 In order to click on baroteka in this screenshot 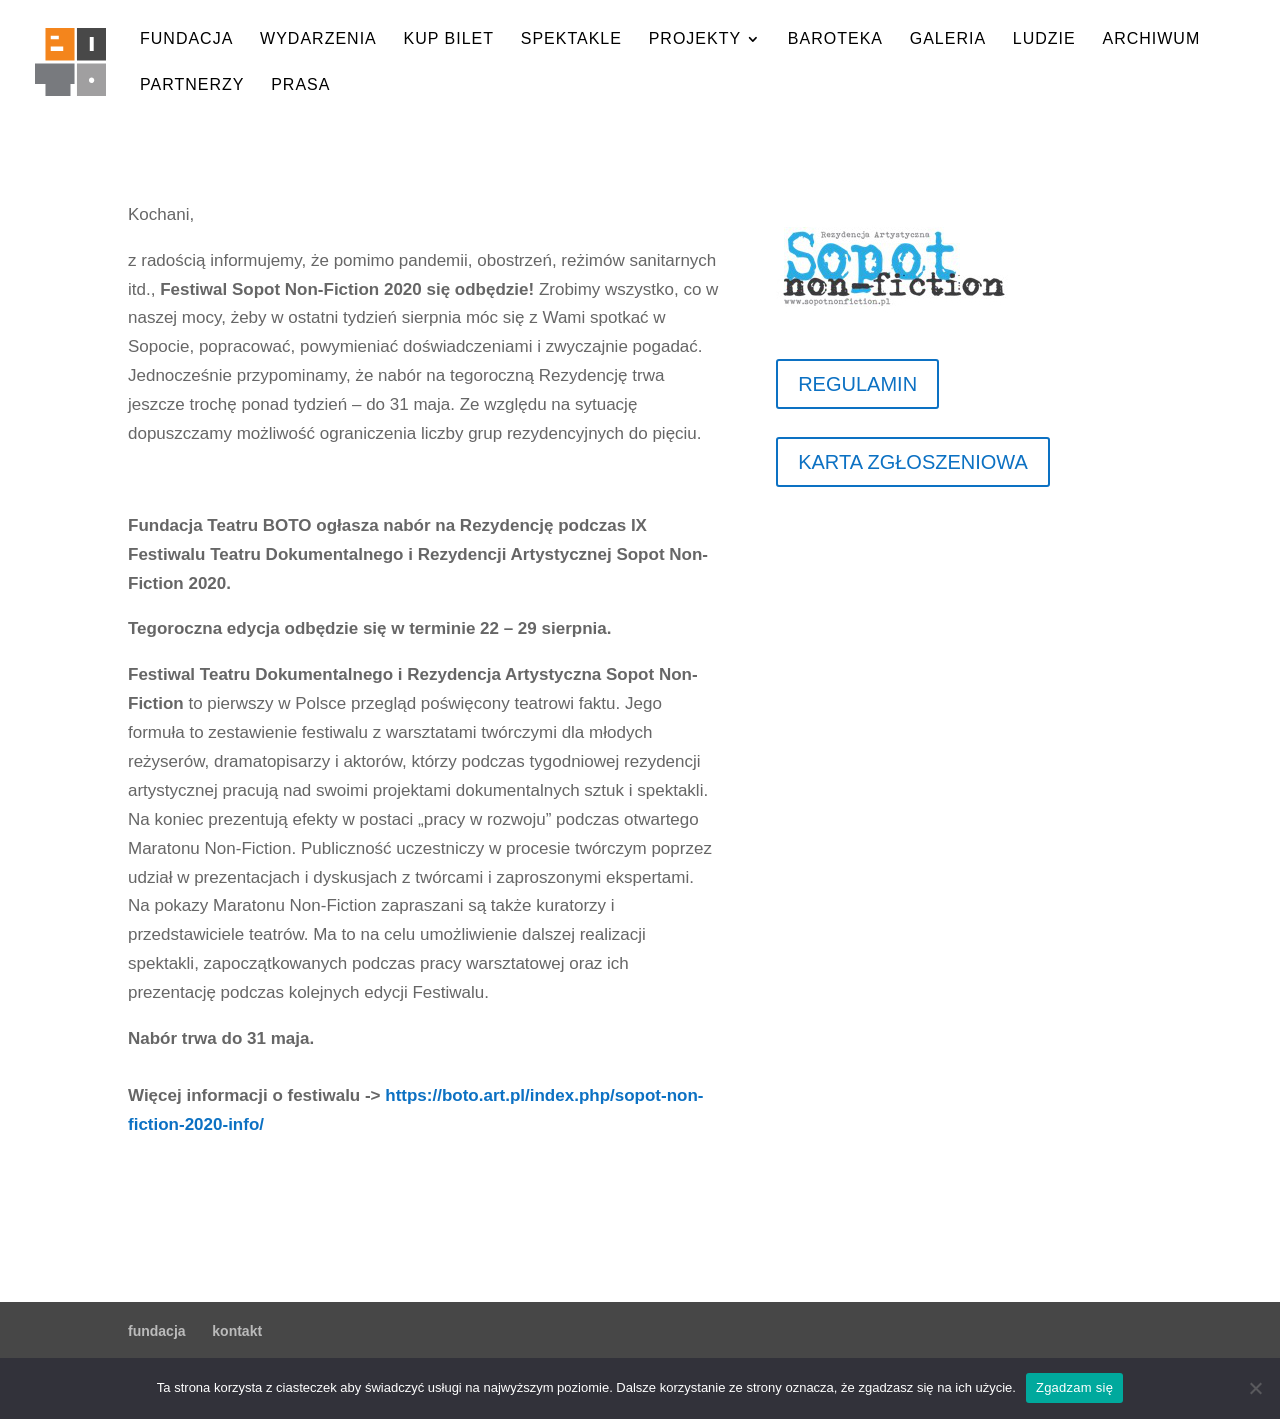, I will do `click(835, 39)`.